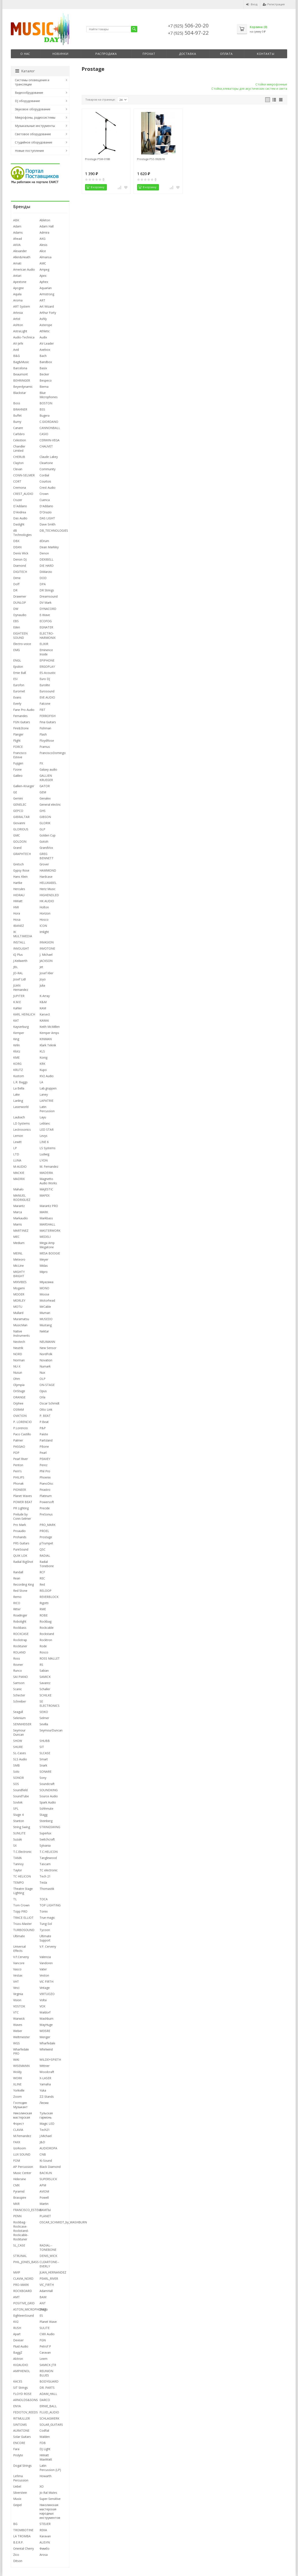 The height and width of the screenshot is (2576, 298). What do you see at coordinates (21, 2285) in the screenshot?
I see `PRO-MARK` at bounding box center [21, 2285].